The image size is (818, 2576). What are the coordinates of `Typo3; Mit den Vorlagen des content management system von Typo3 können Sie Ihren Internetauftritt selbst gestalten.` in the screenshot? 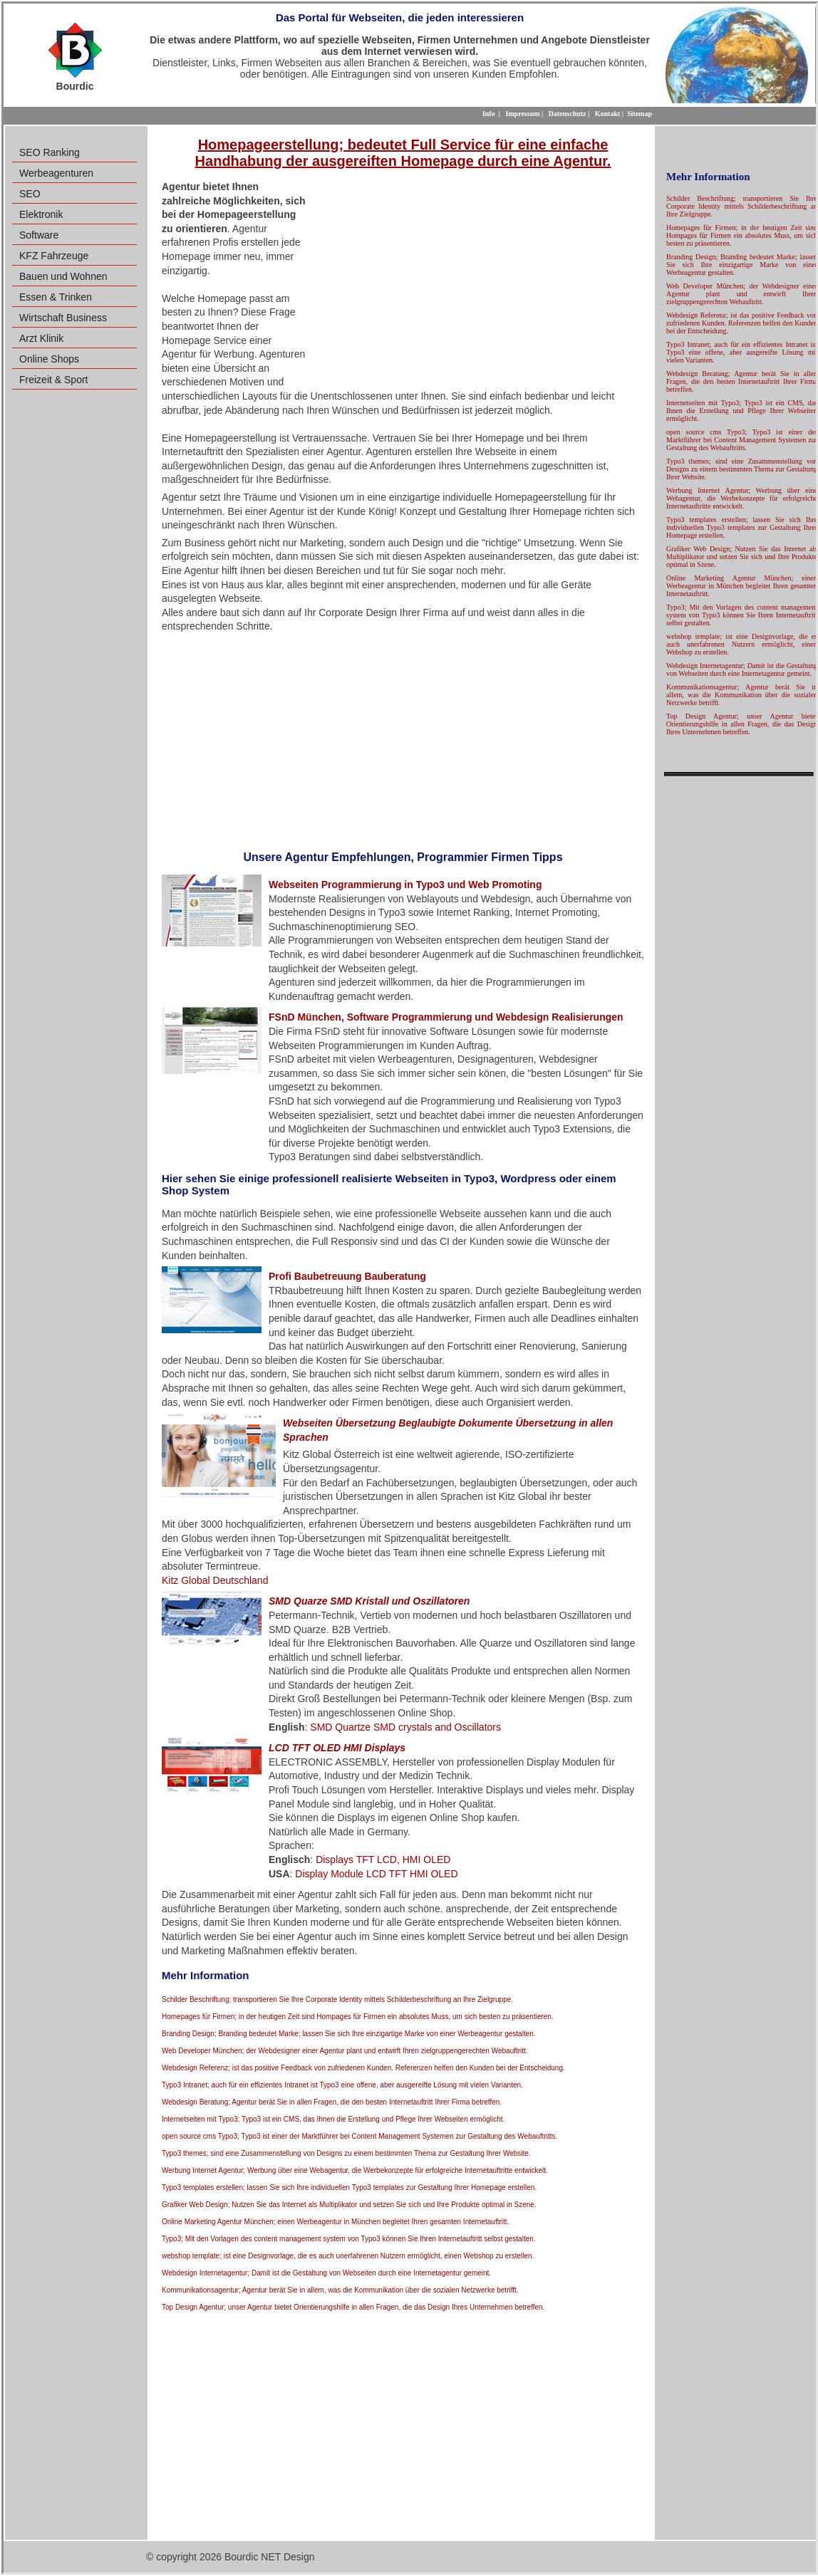 It's located at (349, 2239).